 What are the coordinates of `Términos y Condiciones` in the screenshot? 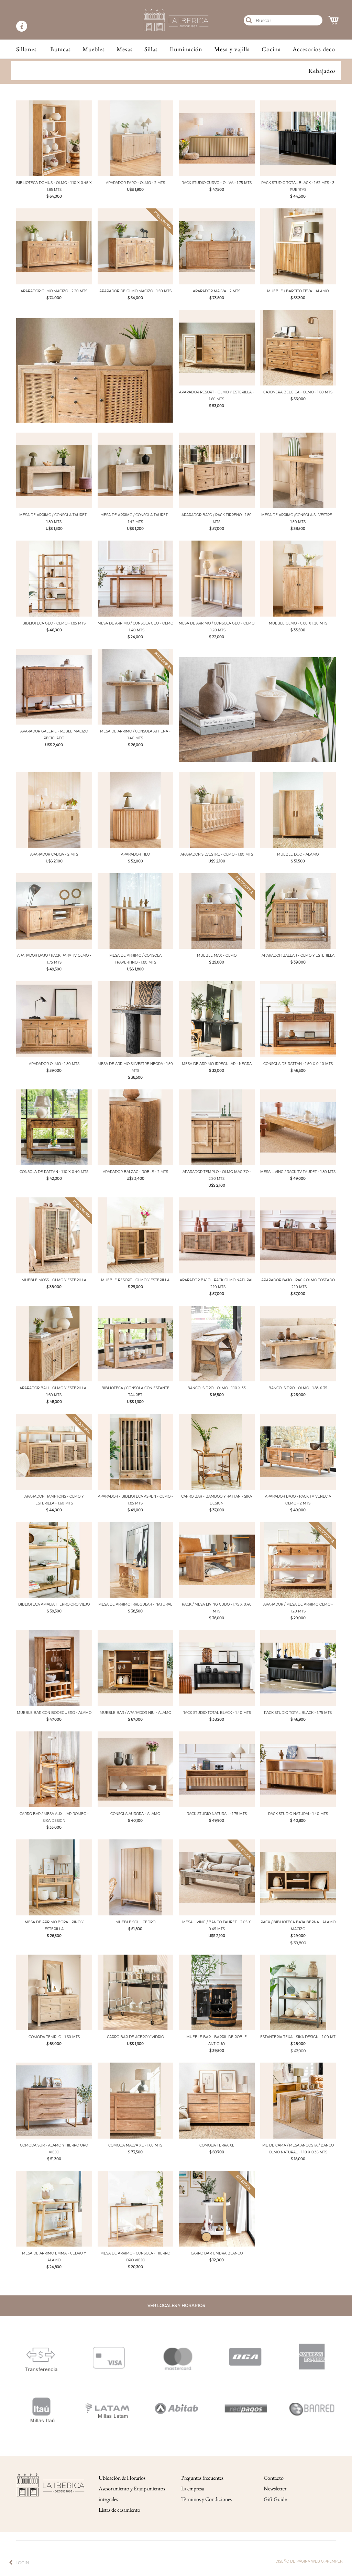 It's located at (206, 2499).